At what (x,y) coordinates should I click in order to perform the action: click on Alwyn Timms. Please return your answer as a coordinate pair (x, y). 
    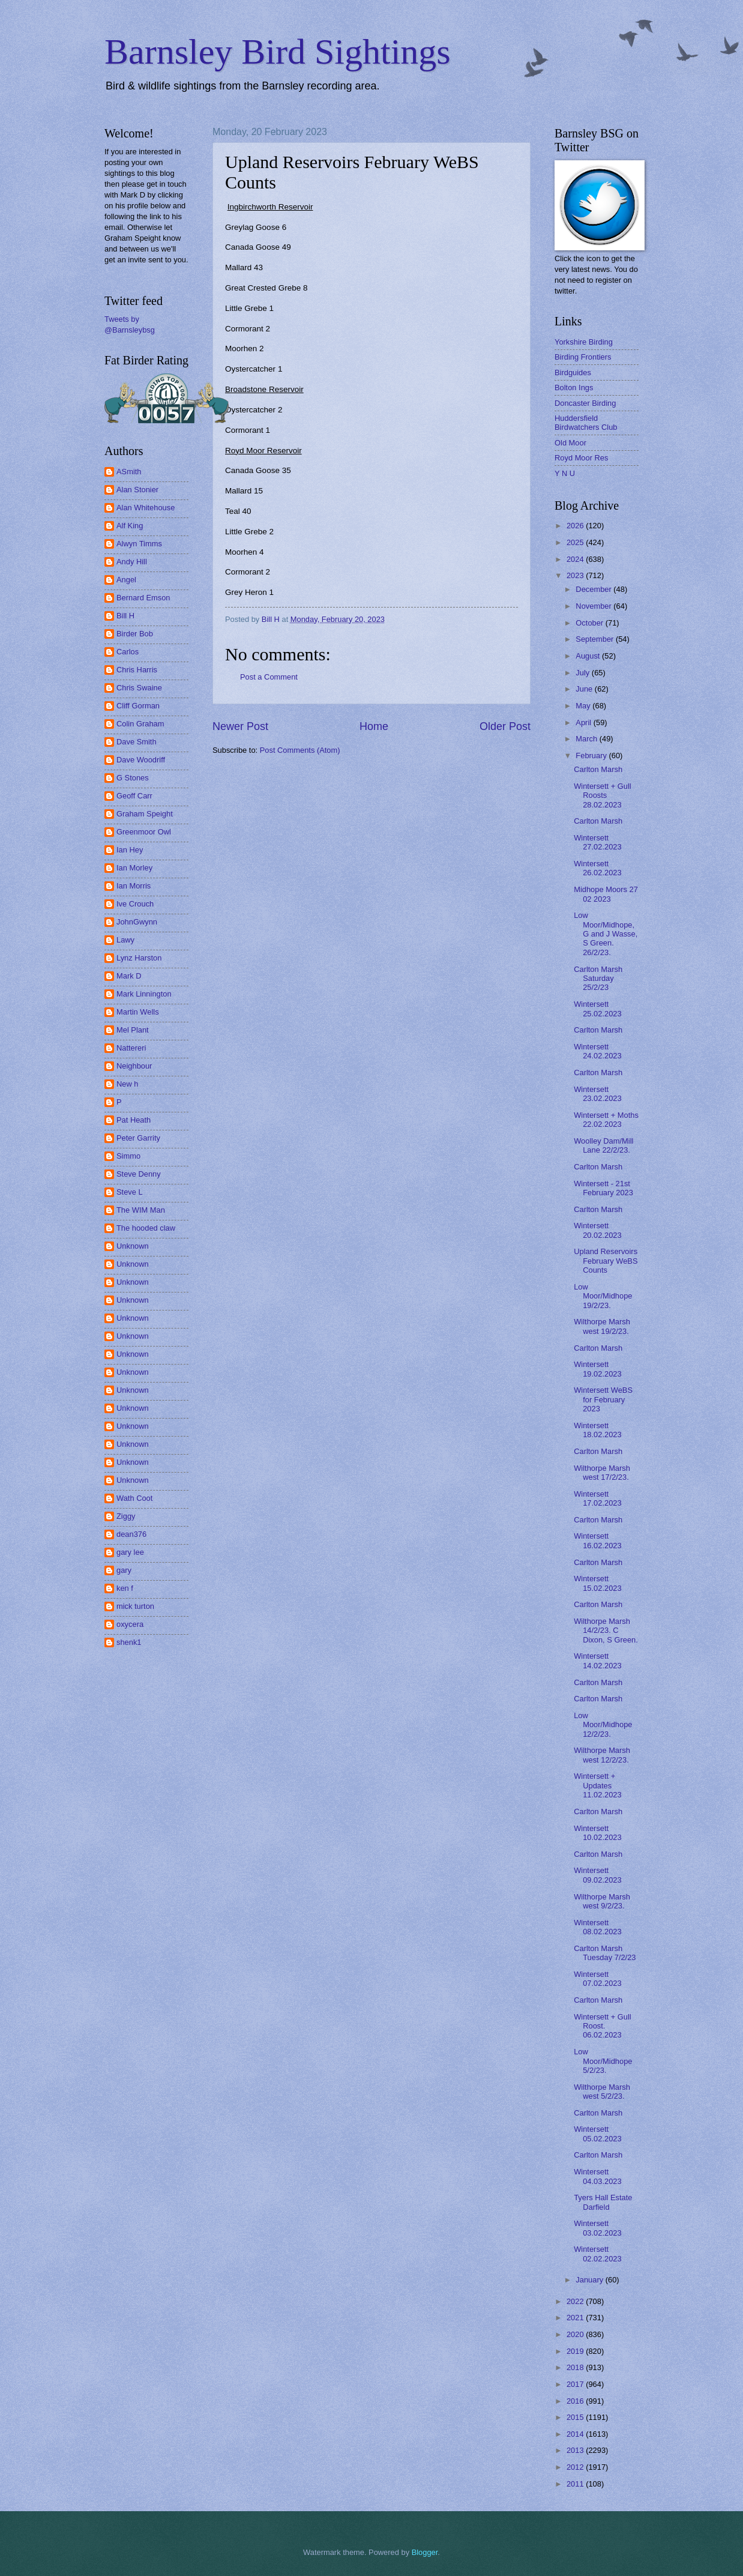
    Looking at the image, I should click on (139, 543).